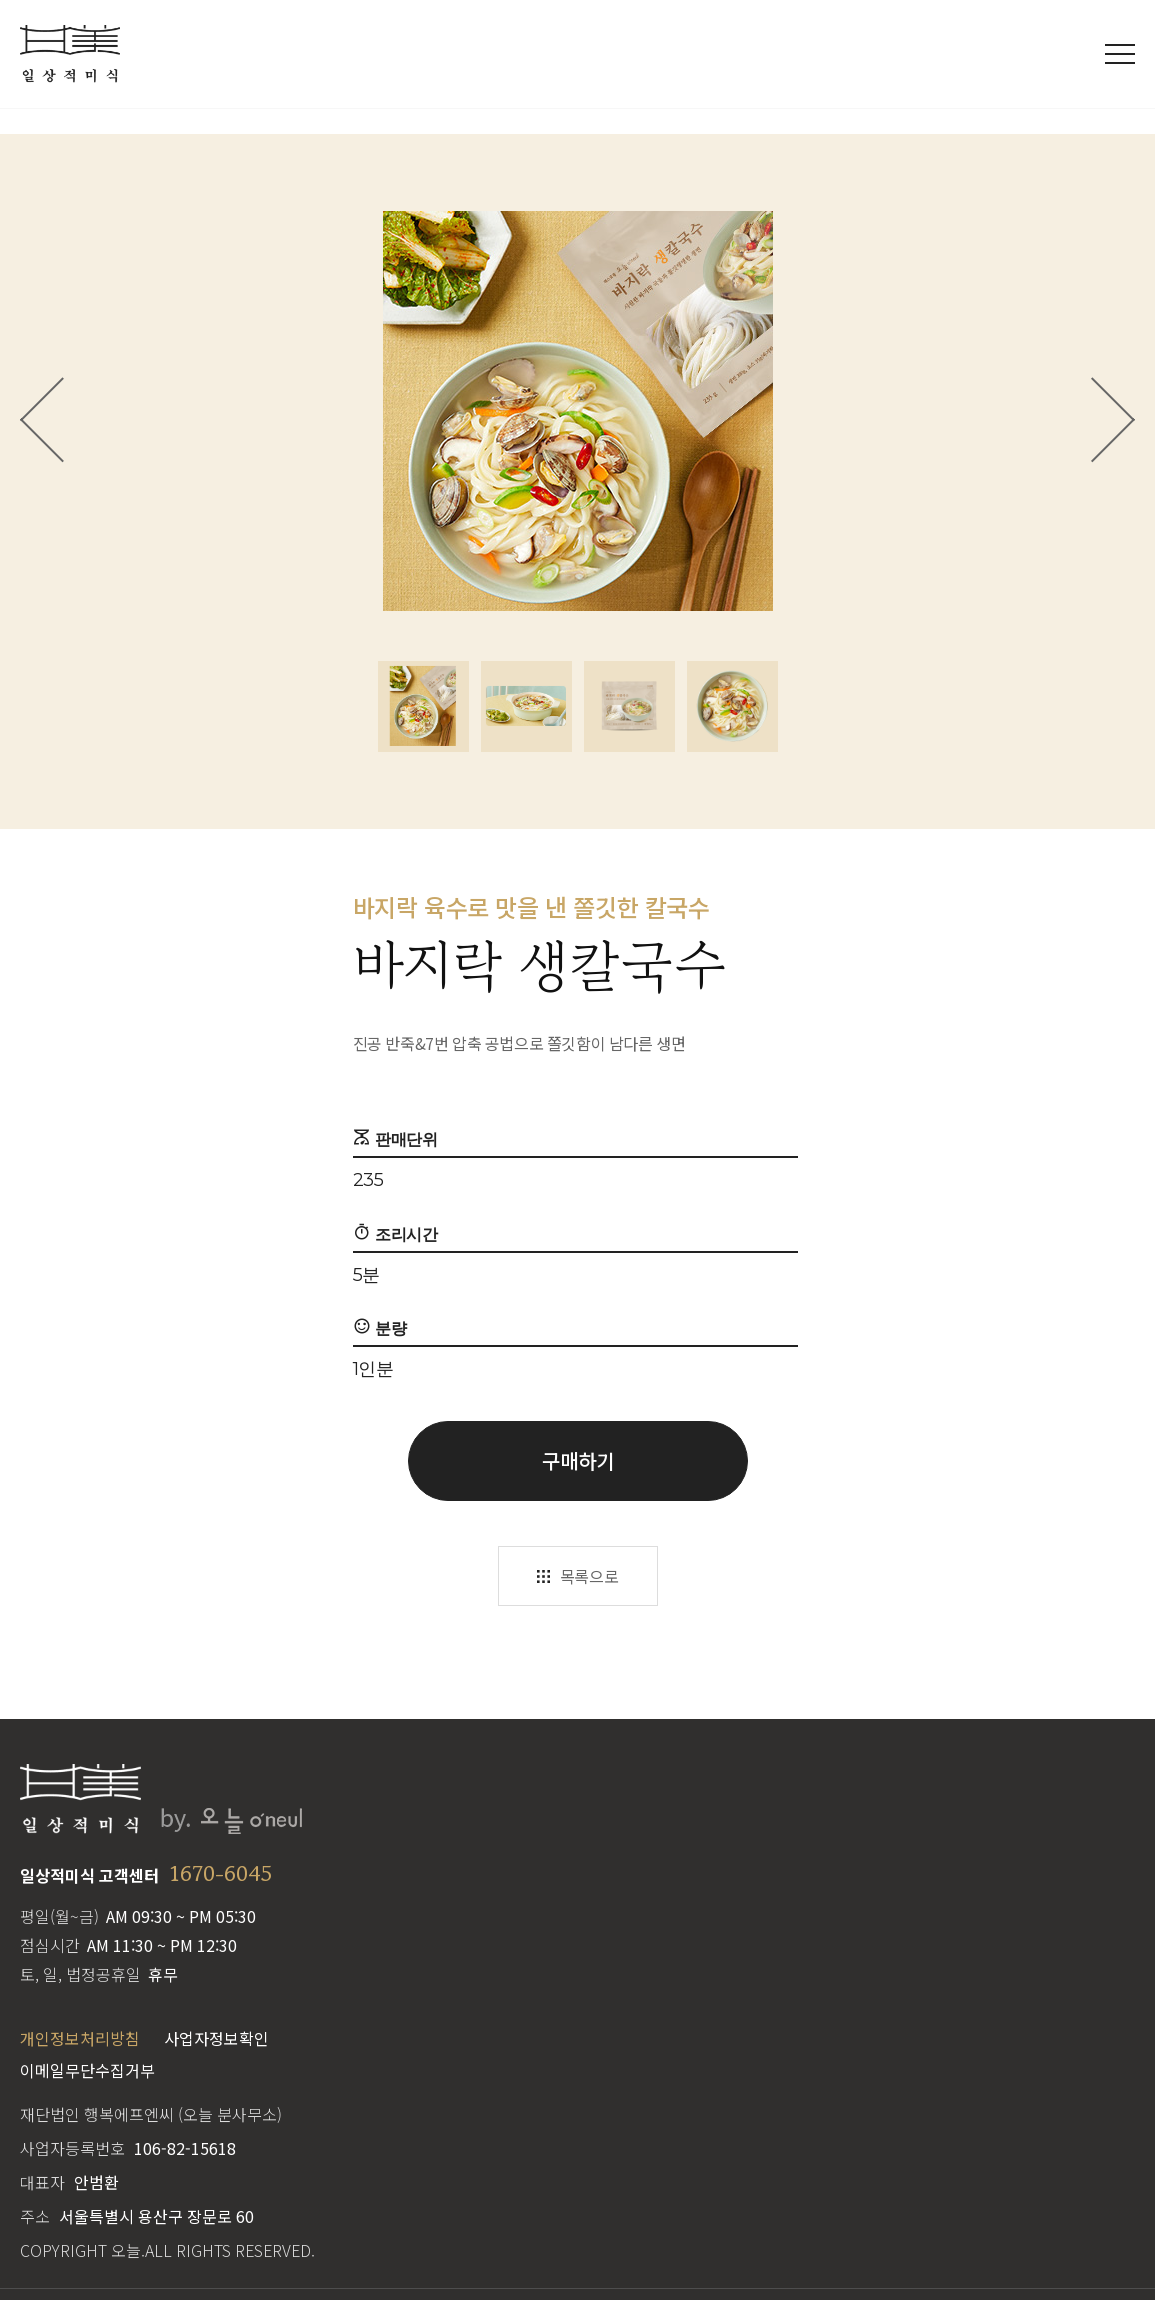 The image size is (1155, 2300). I want to click on 사업자정보확인, so click(216, 2038).